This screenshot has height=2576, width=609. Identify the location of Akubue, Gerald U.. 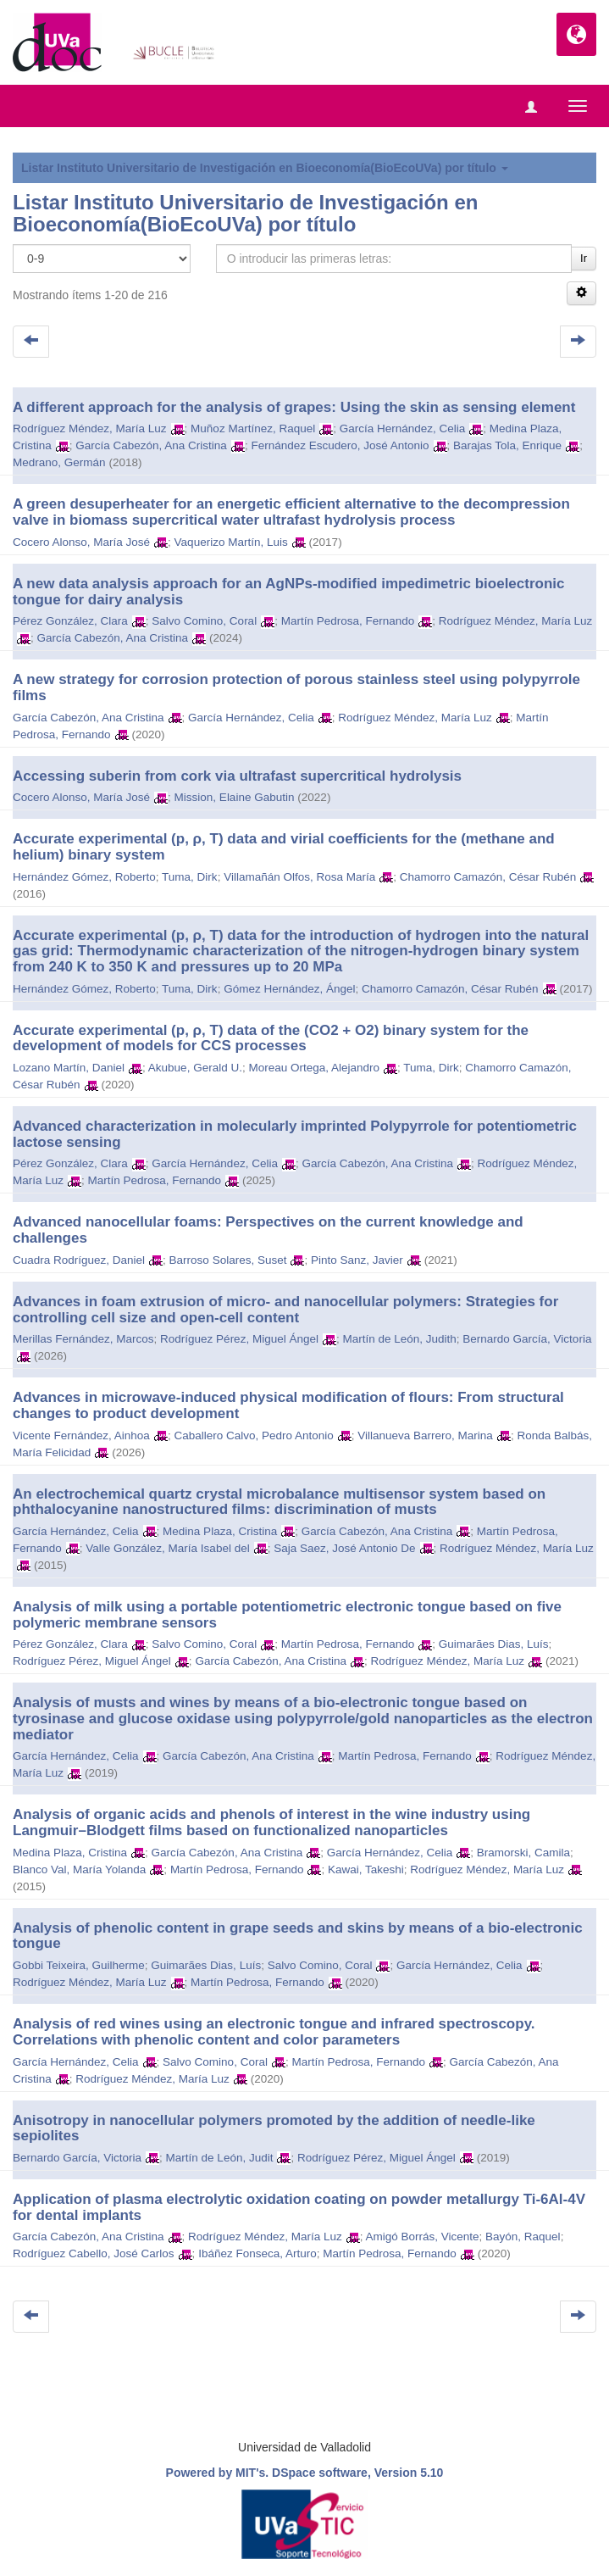
(195, 1067).